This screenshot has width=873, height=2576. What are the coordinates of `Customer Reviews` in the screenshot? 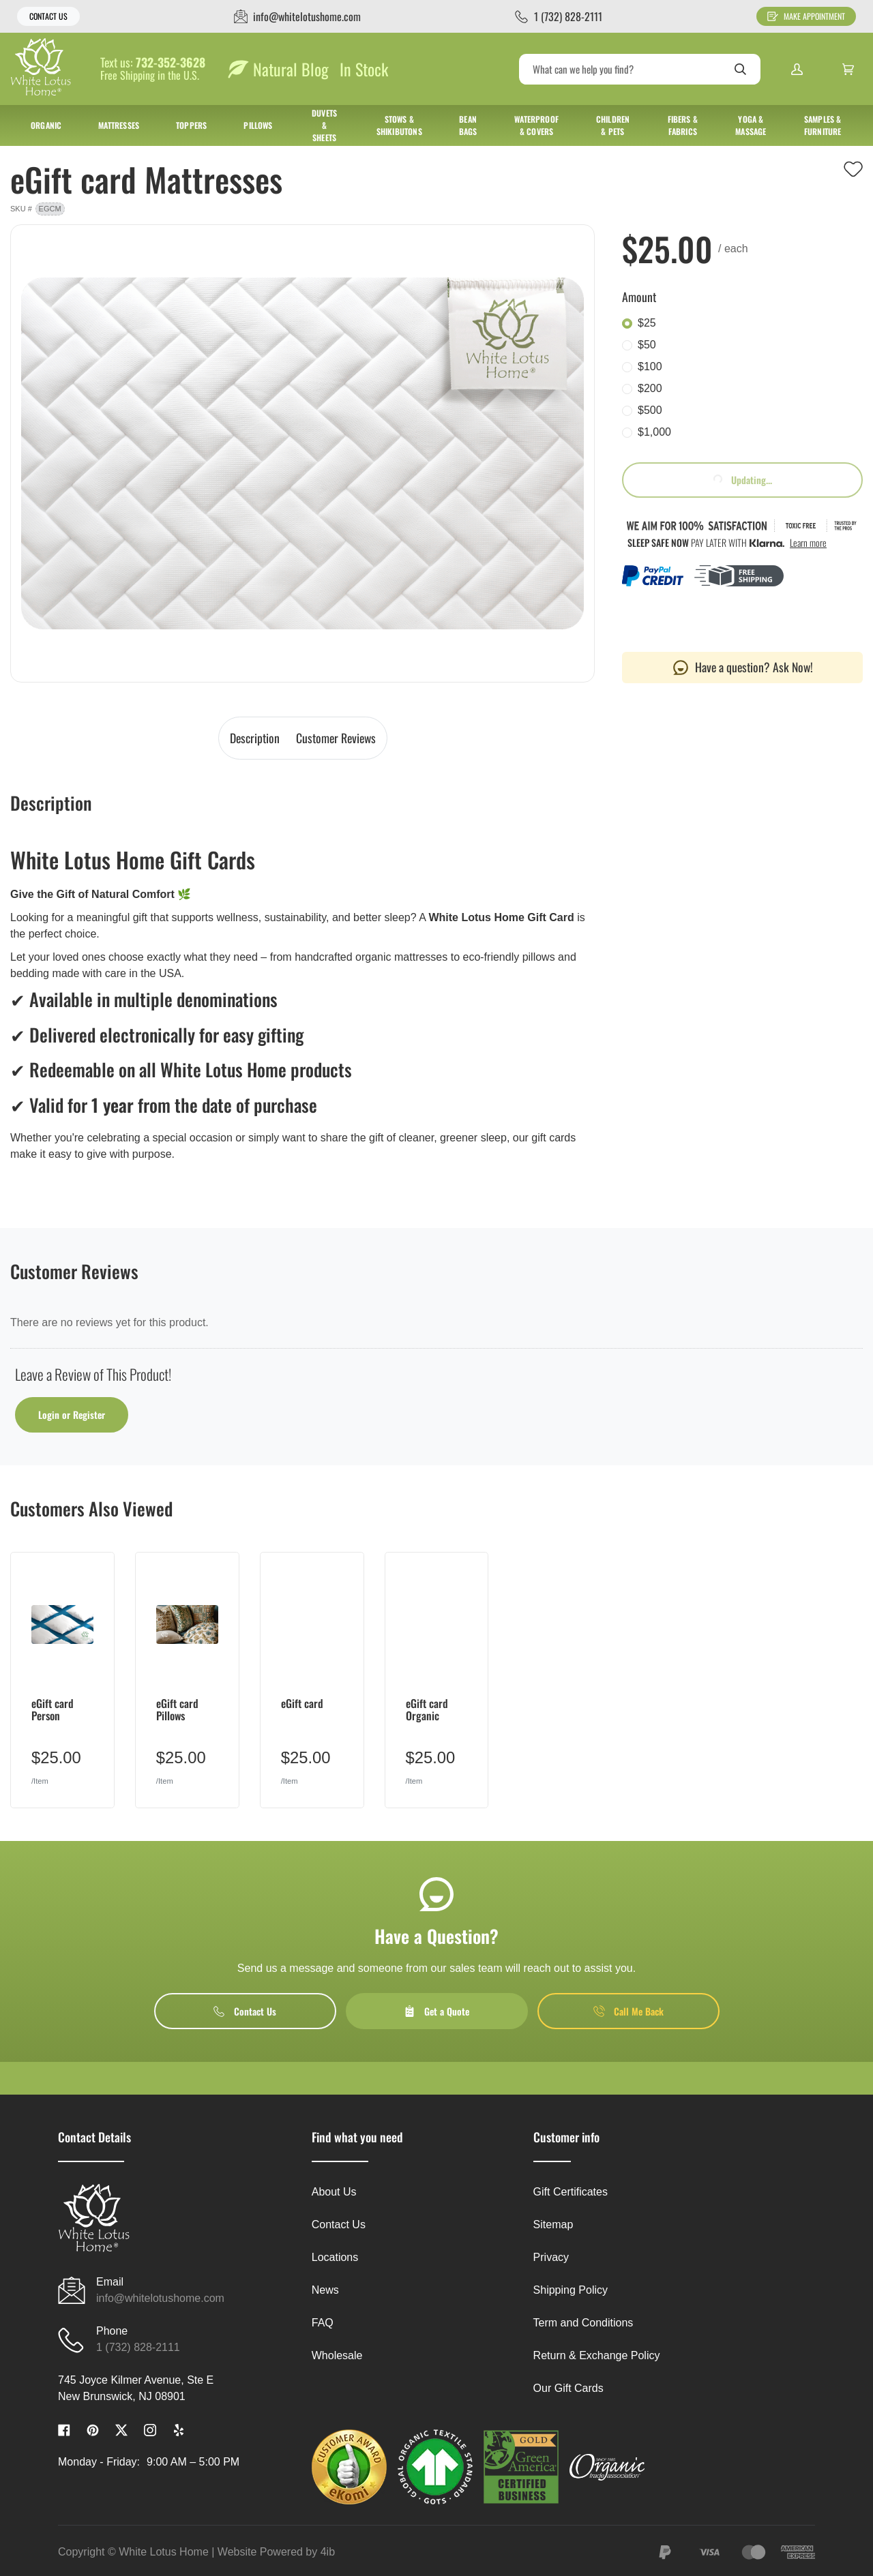 It's located at (336, 738).